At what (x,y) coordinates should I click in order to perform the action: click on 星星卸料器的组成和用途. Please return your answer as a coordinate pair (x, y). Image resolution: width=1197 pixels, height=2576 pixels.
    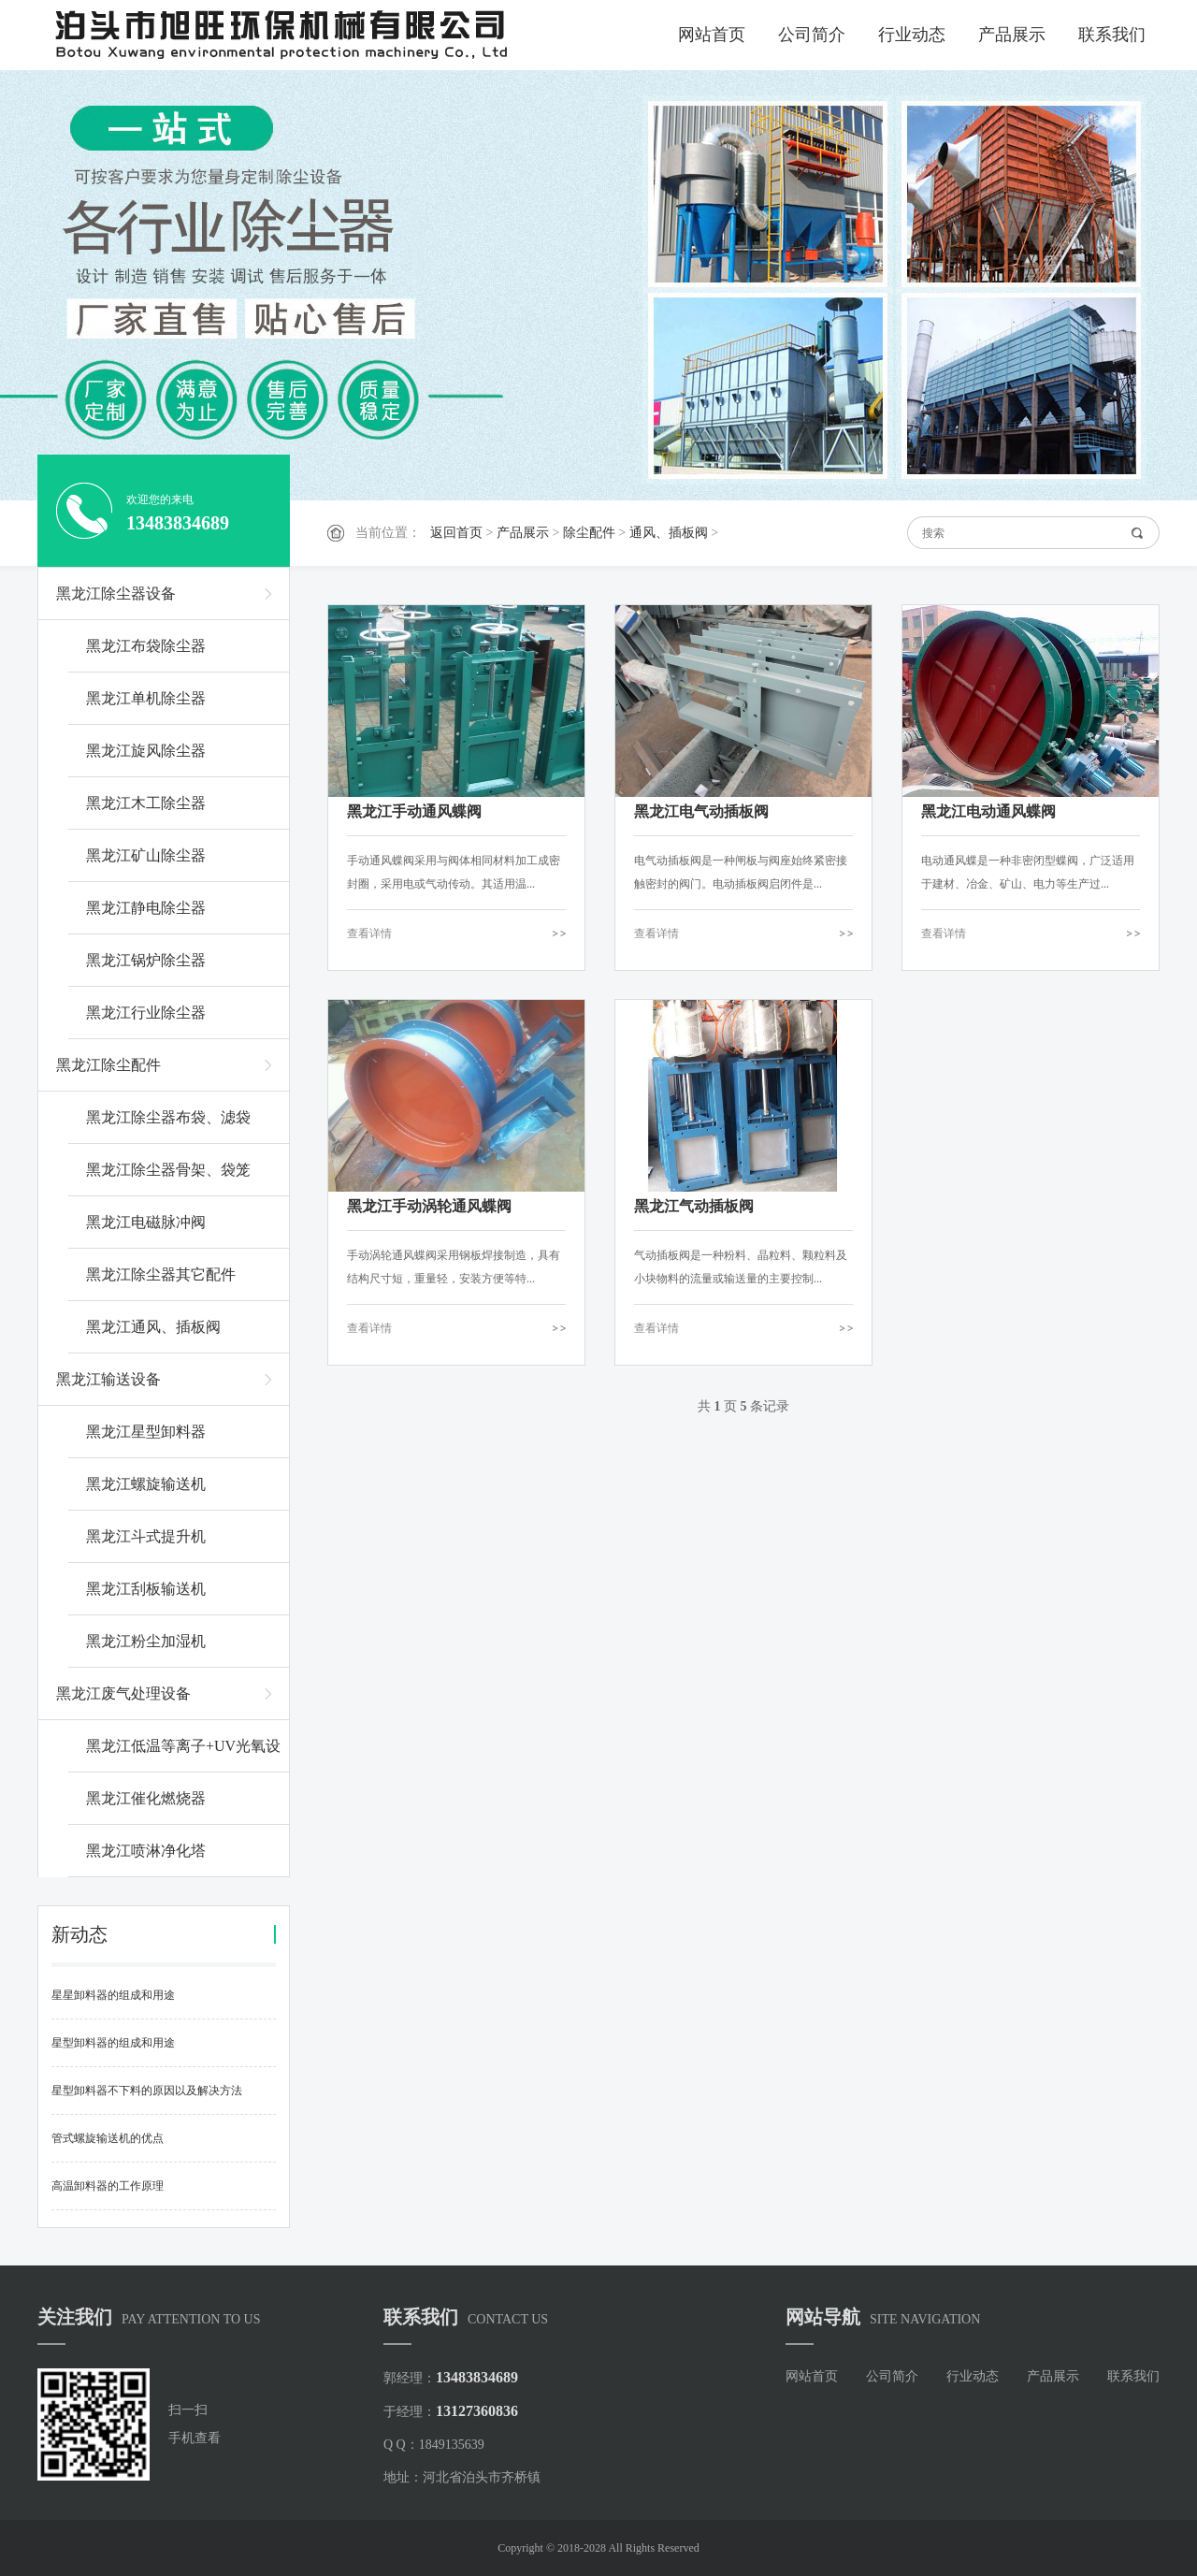
    Looking at the image, I should click on (113, 1995).